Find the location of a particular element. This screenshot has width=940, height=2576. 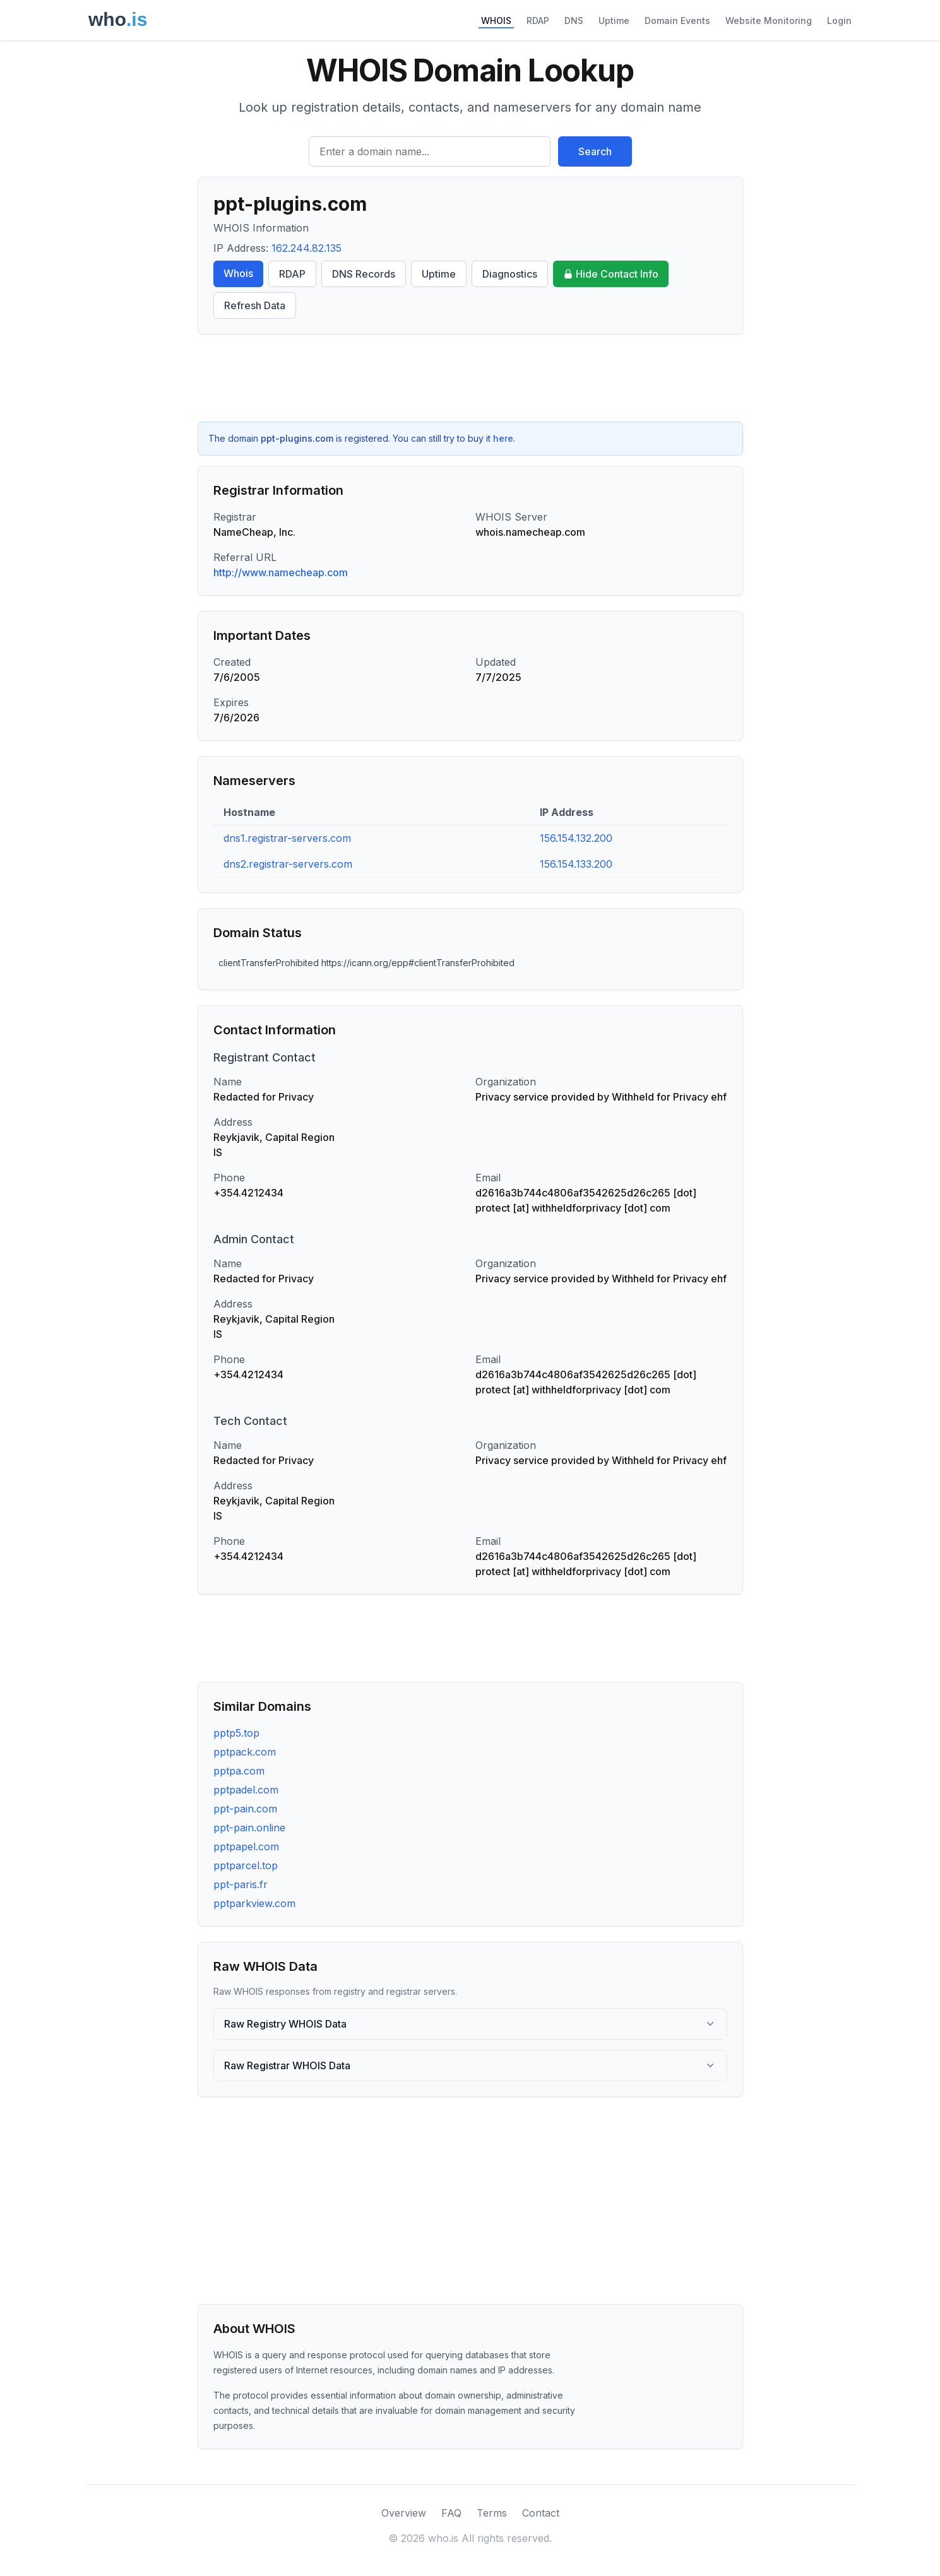

162.244.82.135 is located at coordinates (306, 248).